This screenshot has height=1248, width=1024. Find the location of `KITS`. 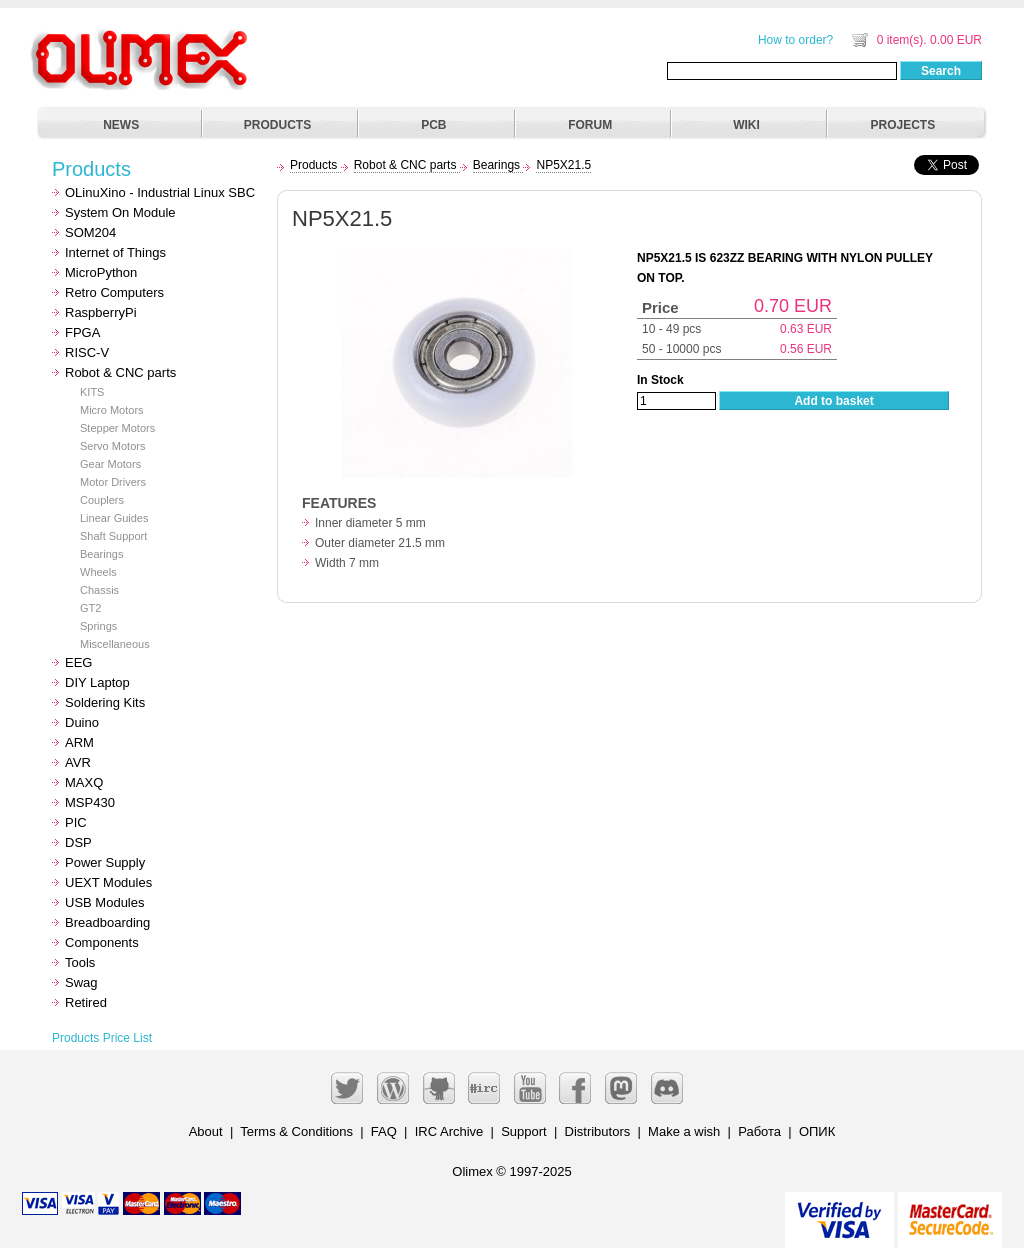

KITS is located at coordinates (92, 392).